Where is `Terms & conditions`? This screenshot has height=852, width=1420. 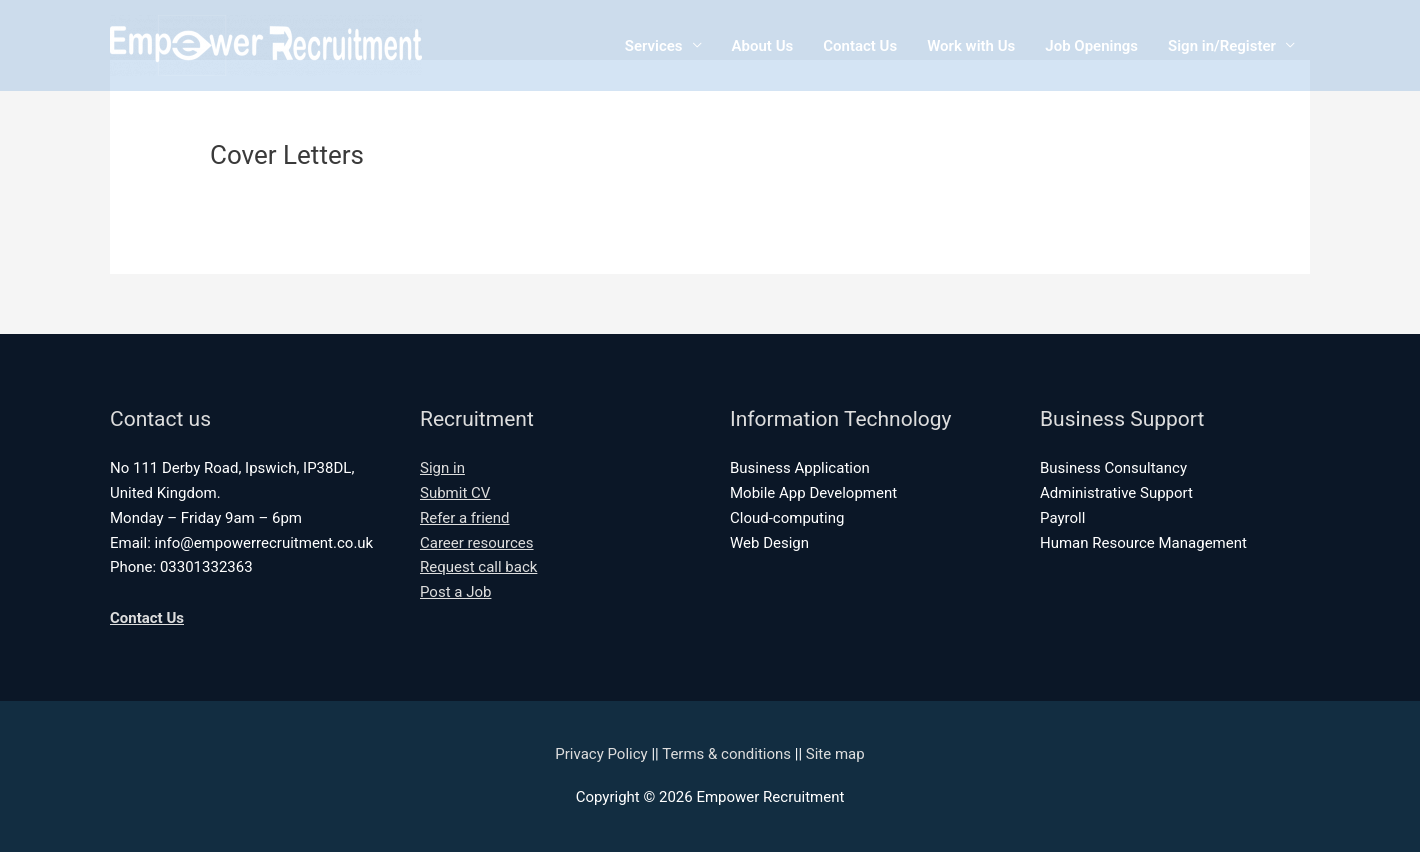 Terms & conditions is located at coordinates (726, 754).